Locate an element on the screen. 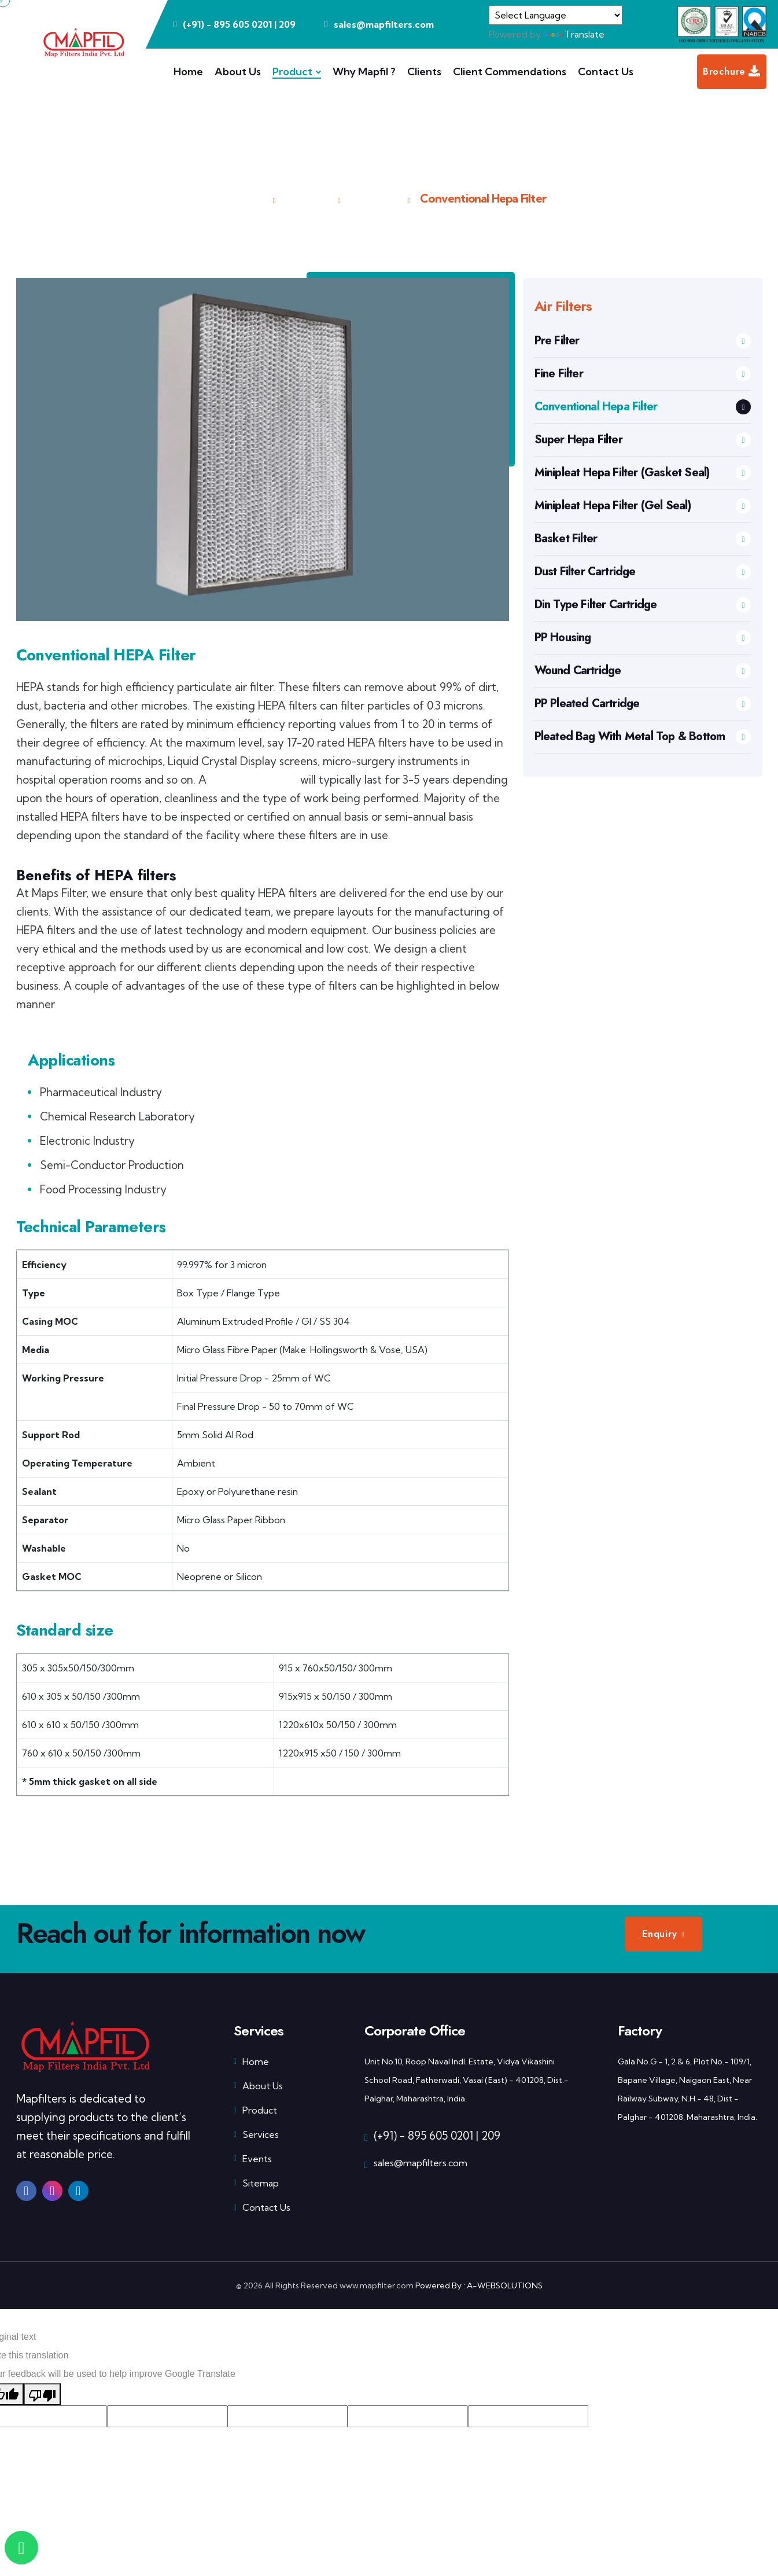 The height and width of the screenshot is (2576, 778). Powered By : A-WEBSOLUTIONS is located at coordinates (479, 2285).